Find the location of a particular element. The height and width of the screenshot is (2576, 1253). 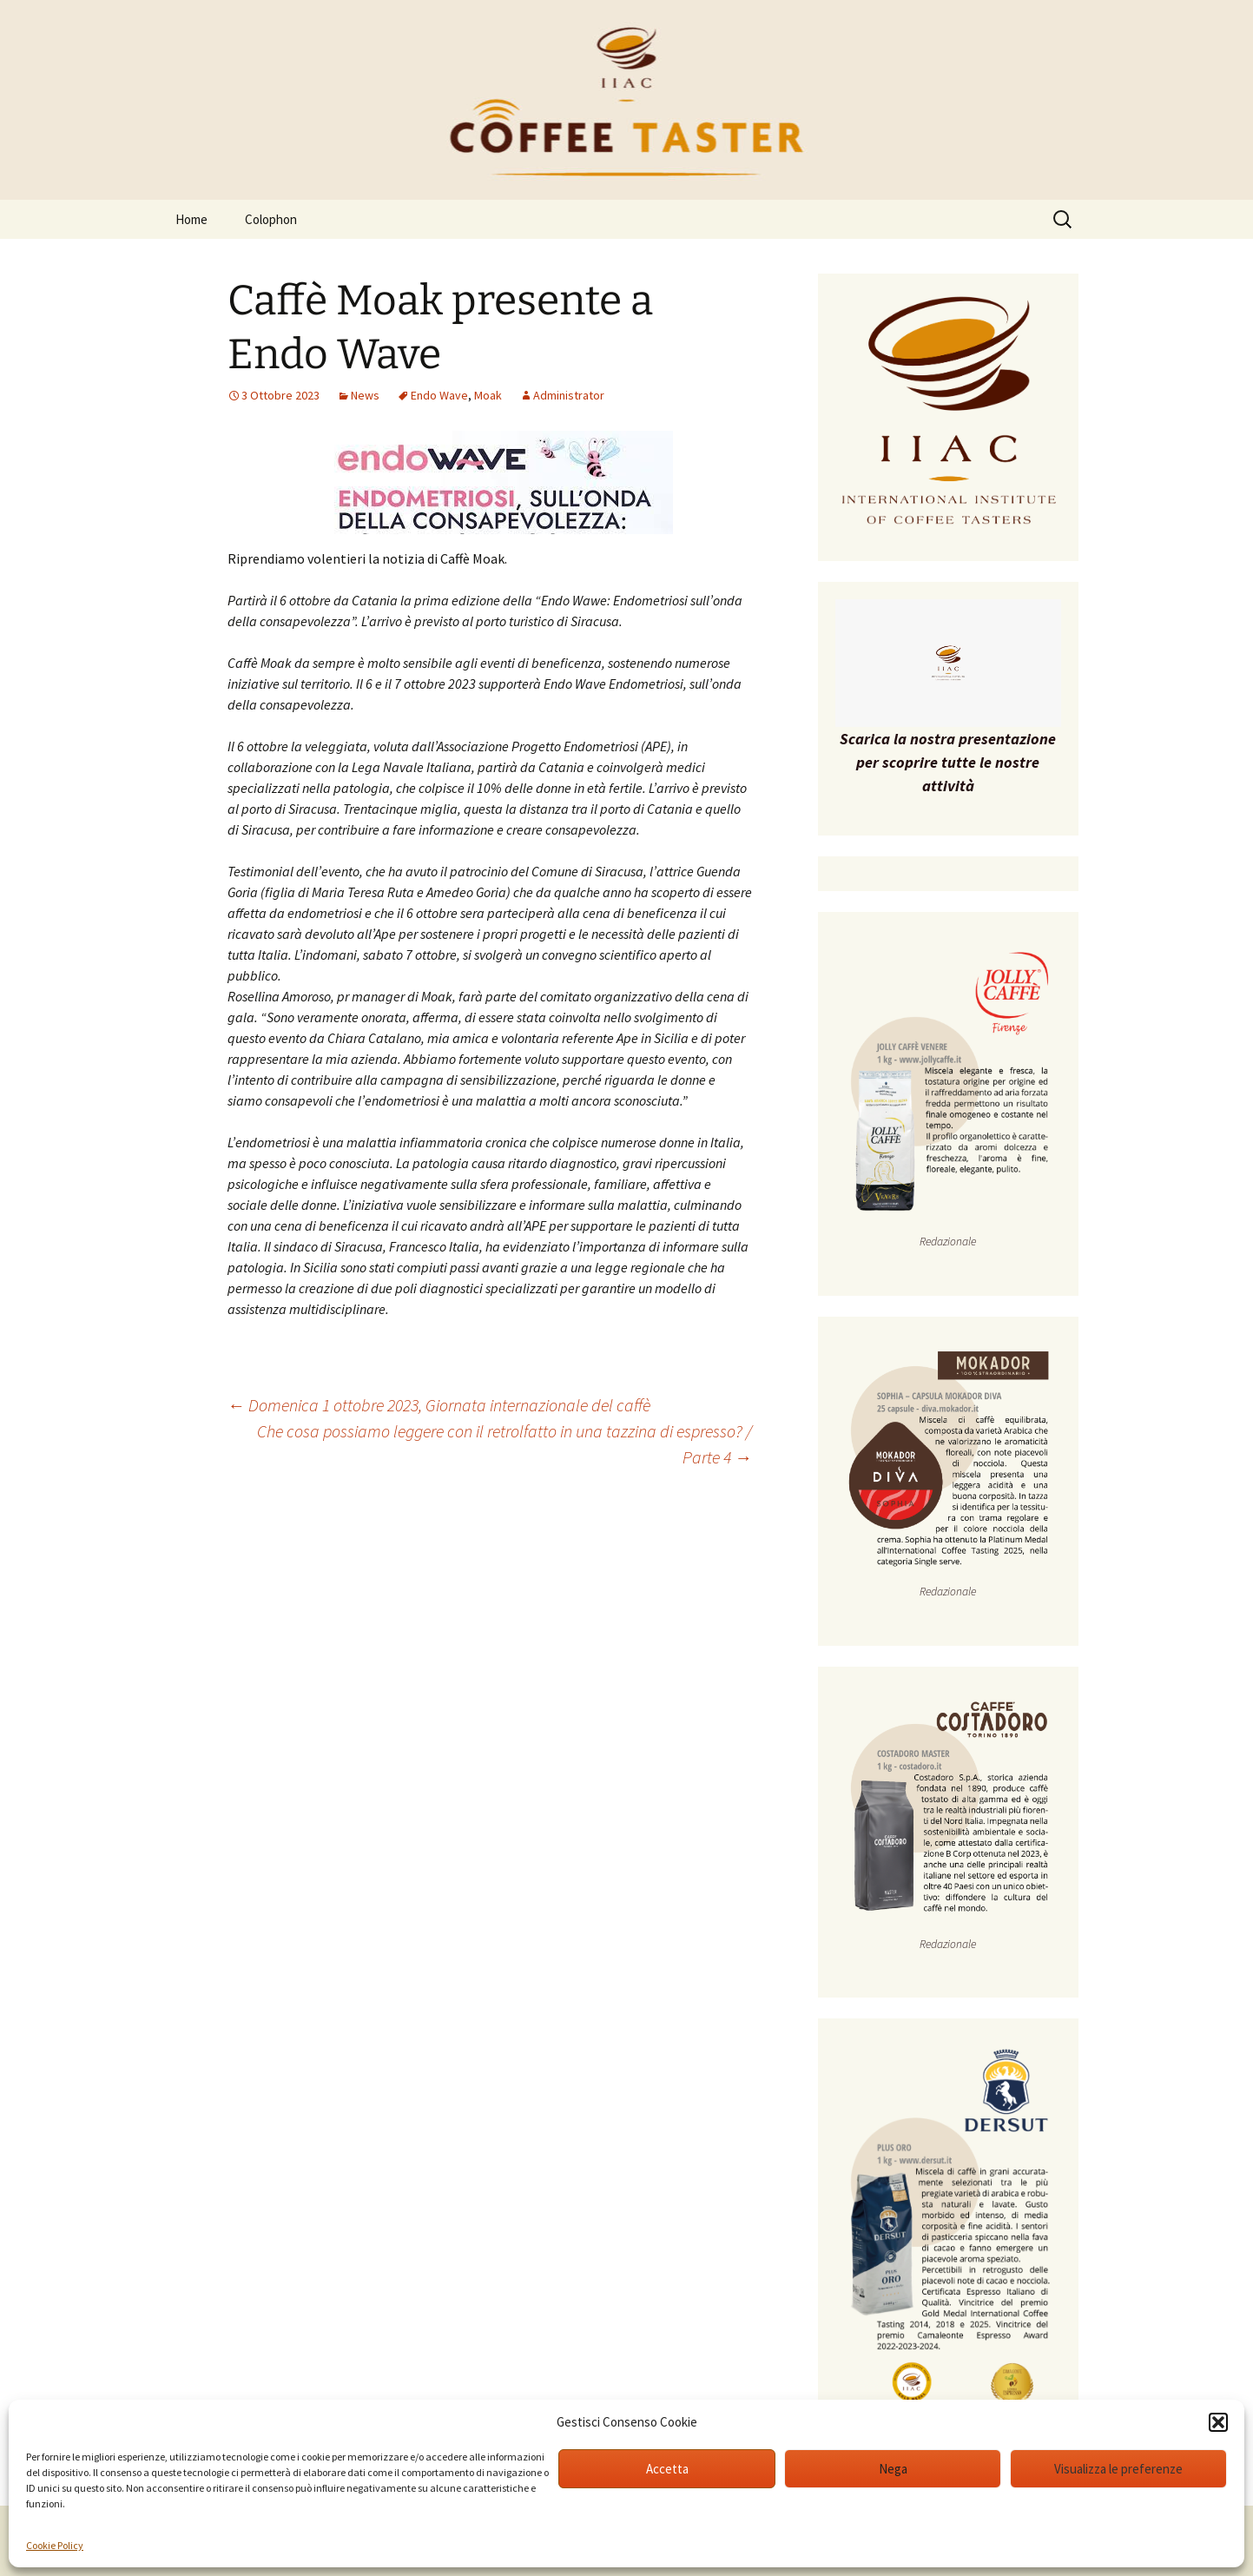

Visualizza le preferenze is located at coordinates (1118, 2468).